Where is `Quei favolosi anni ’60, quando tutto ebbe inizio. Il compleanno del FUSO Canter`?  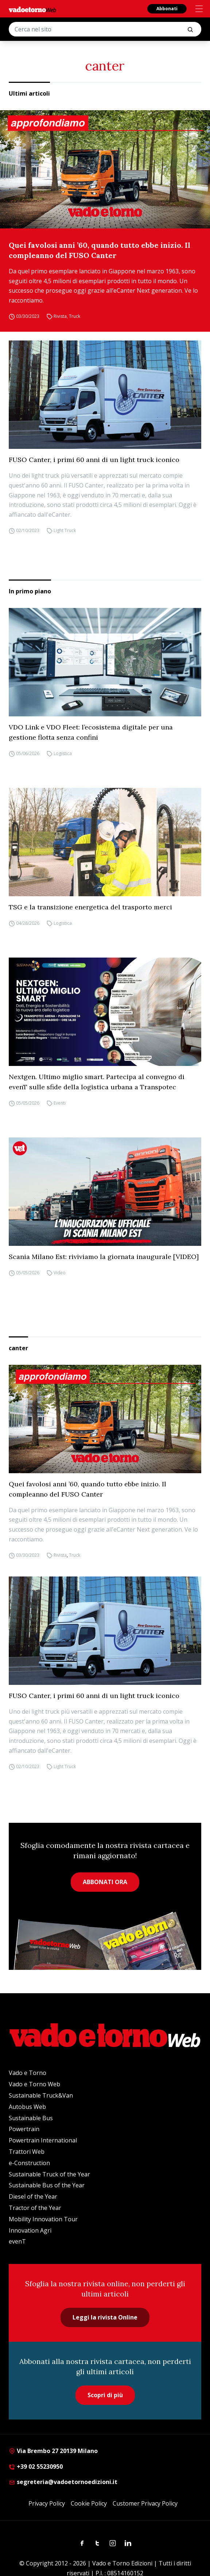
Quei favolosi anni ’60, quando tutto ebbe inizio. Il compleanno del FUSO Canter is located at coordinates (99, 250).